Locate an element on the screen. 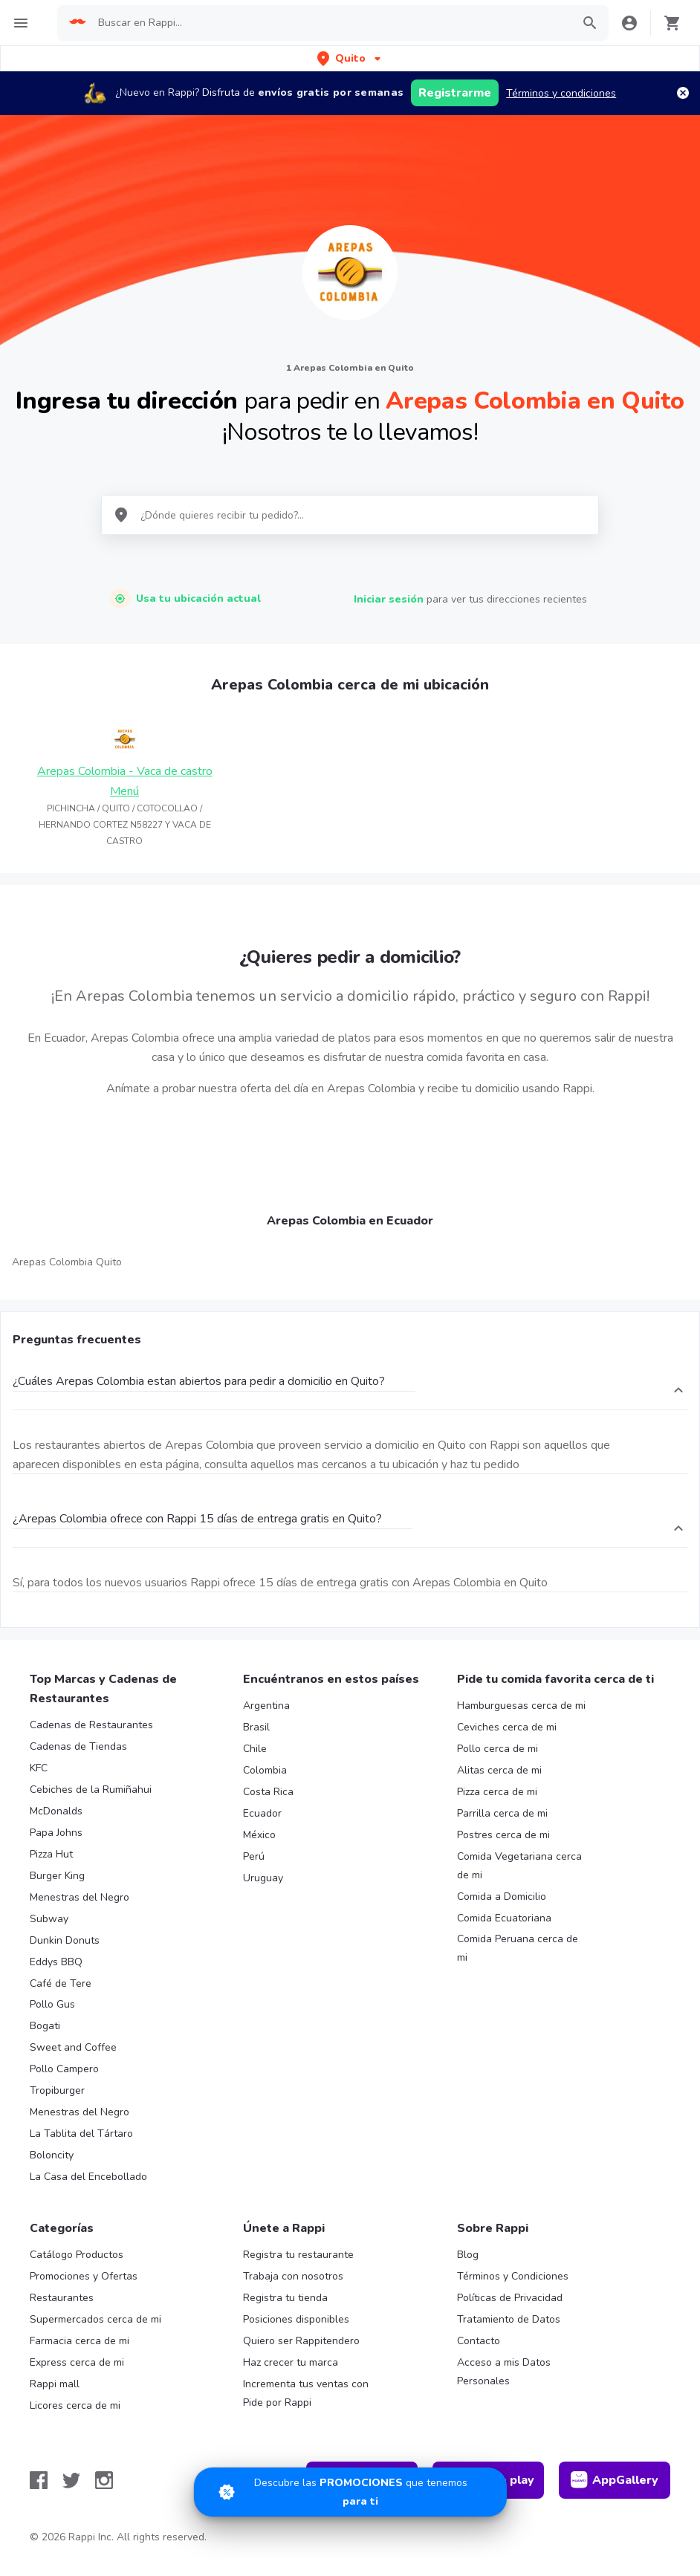 The image size is (700, 2576). [button] is located at coordinates (350, 58).